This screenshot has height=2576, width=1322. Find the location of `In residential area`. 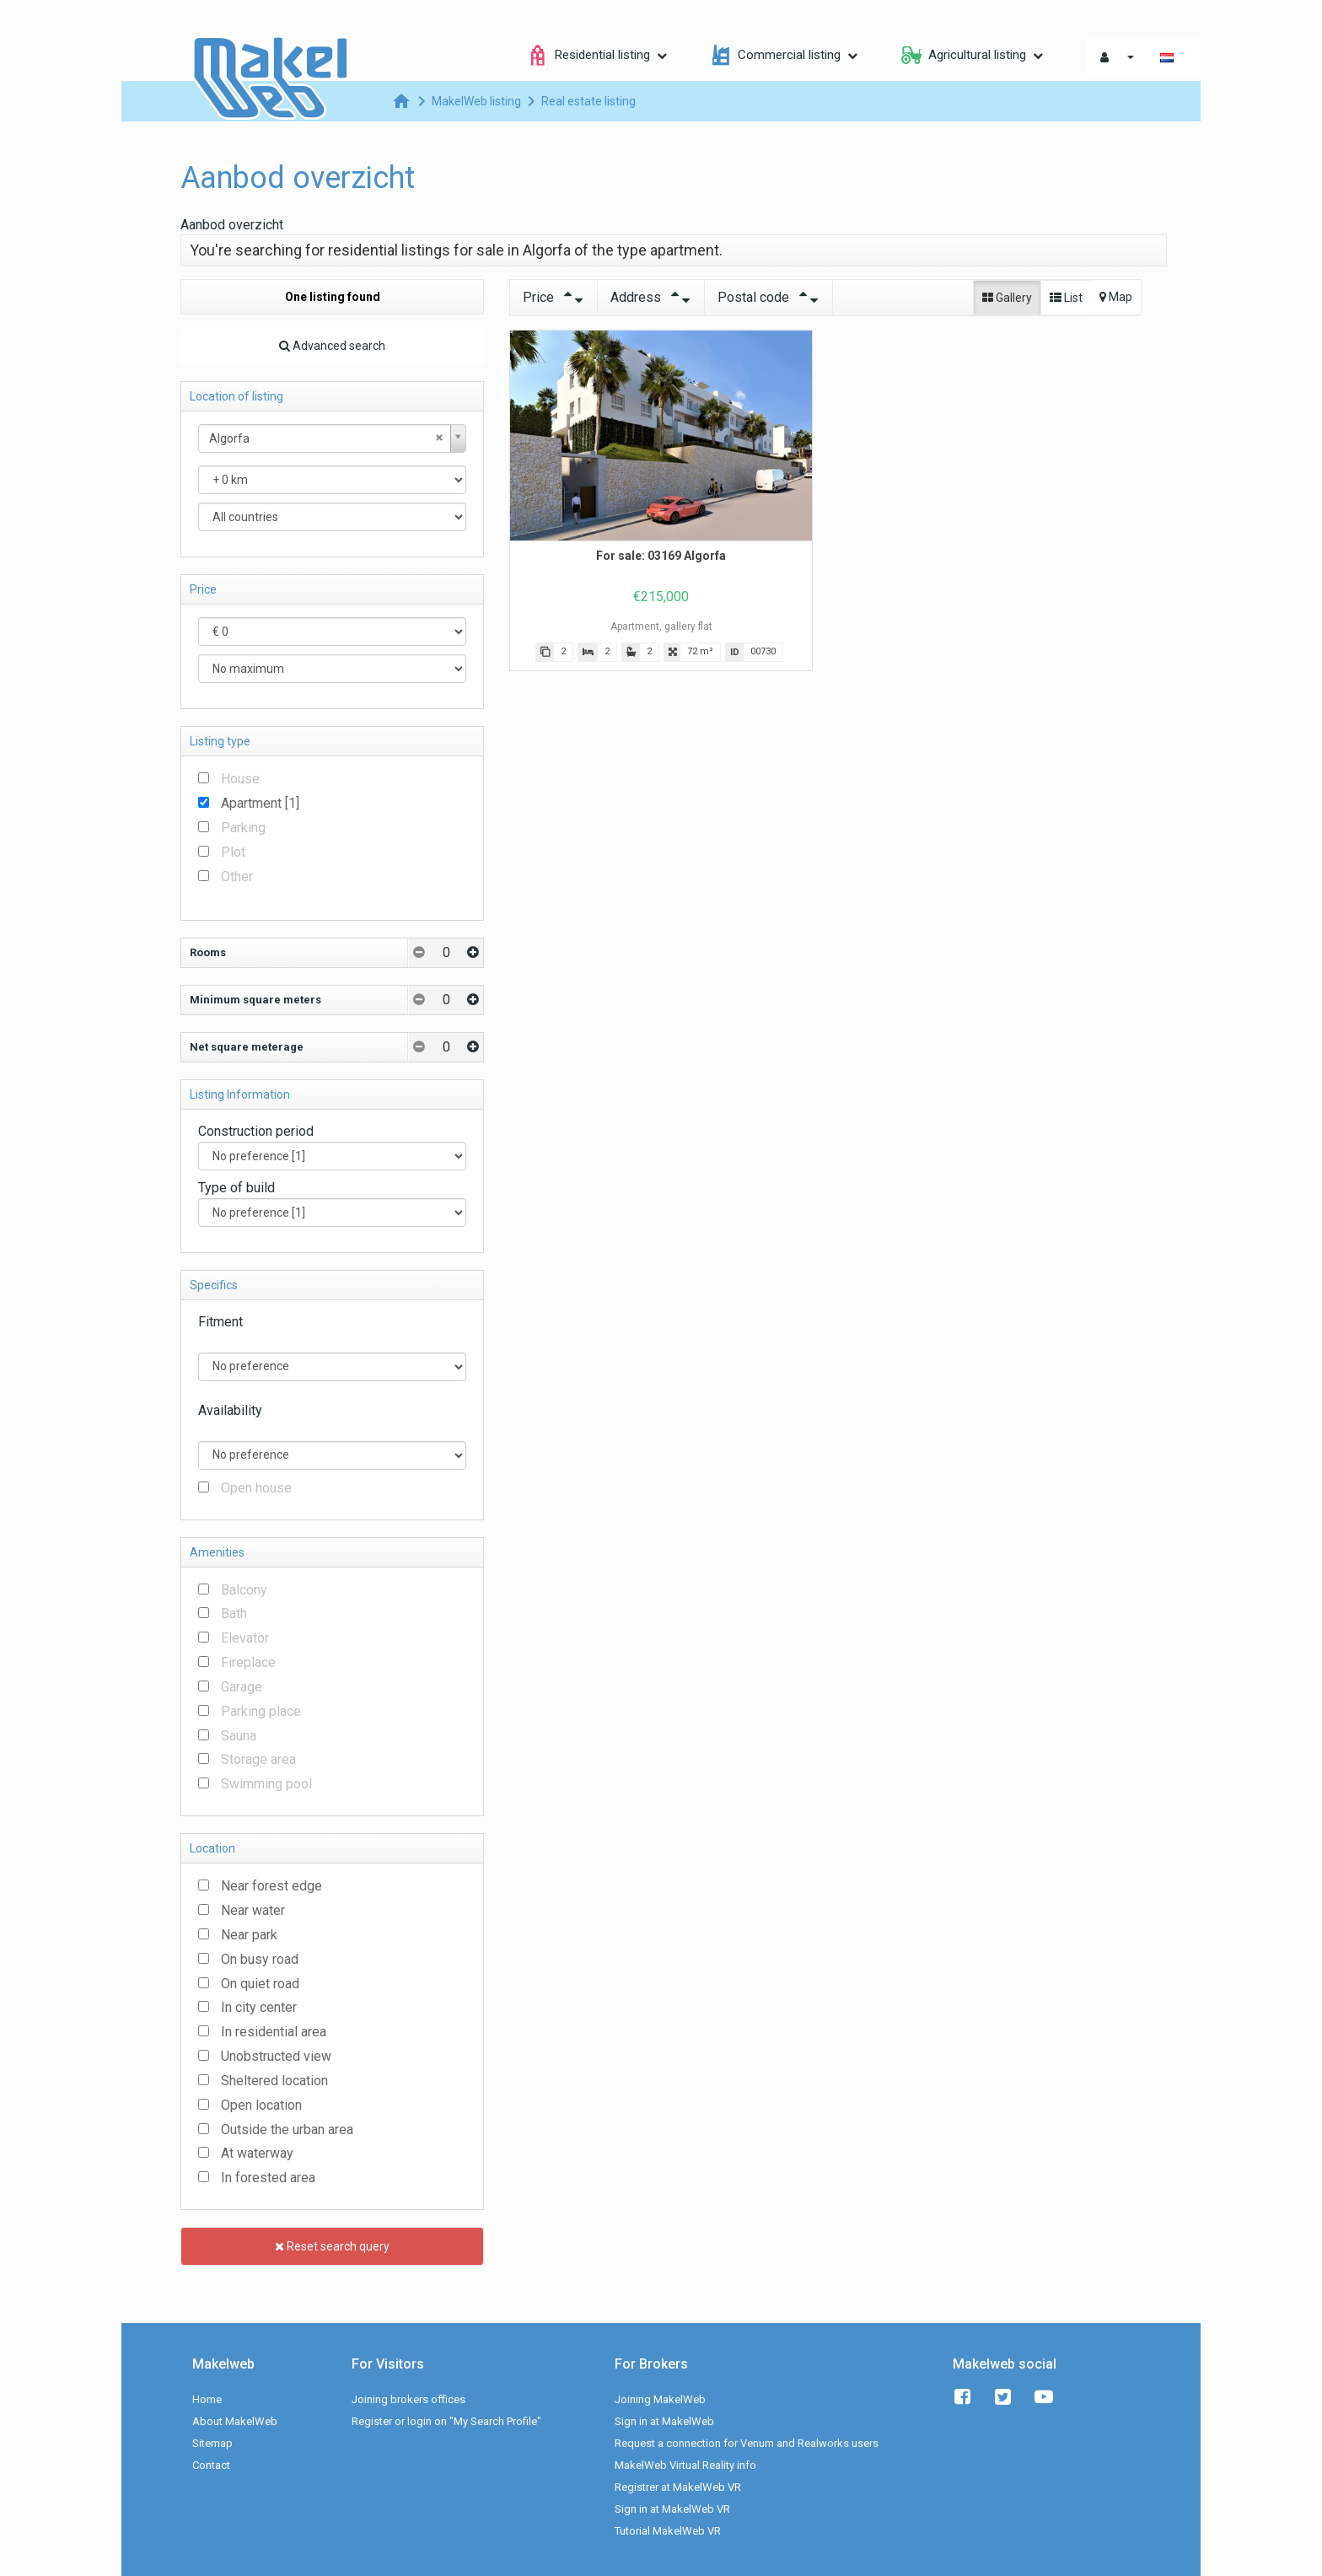

In residential area is located at coordinates (273, 2032).